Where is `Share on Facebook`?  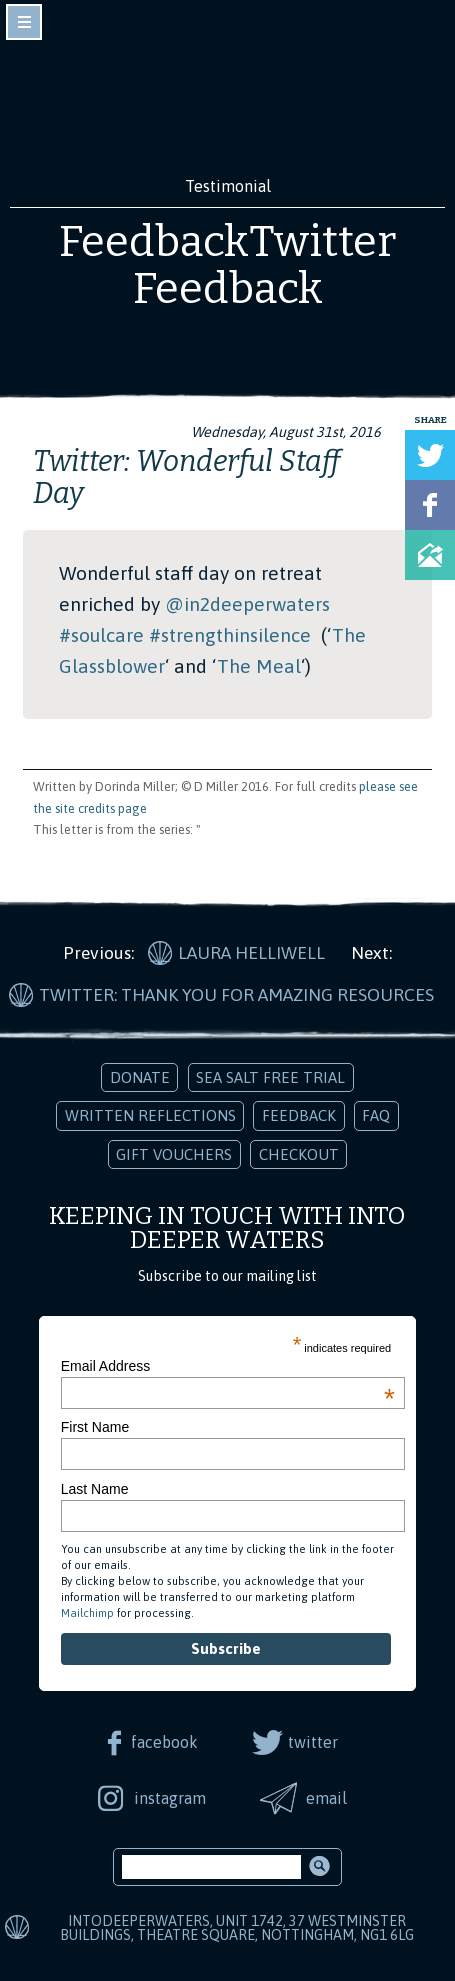 Share on Facebook is located at coordinates (430, 505).